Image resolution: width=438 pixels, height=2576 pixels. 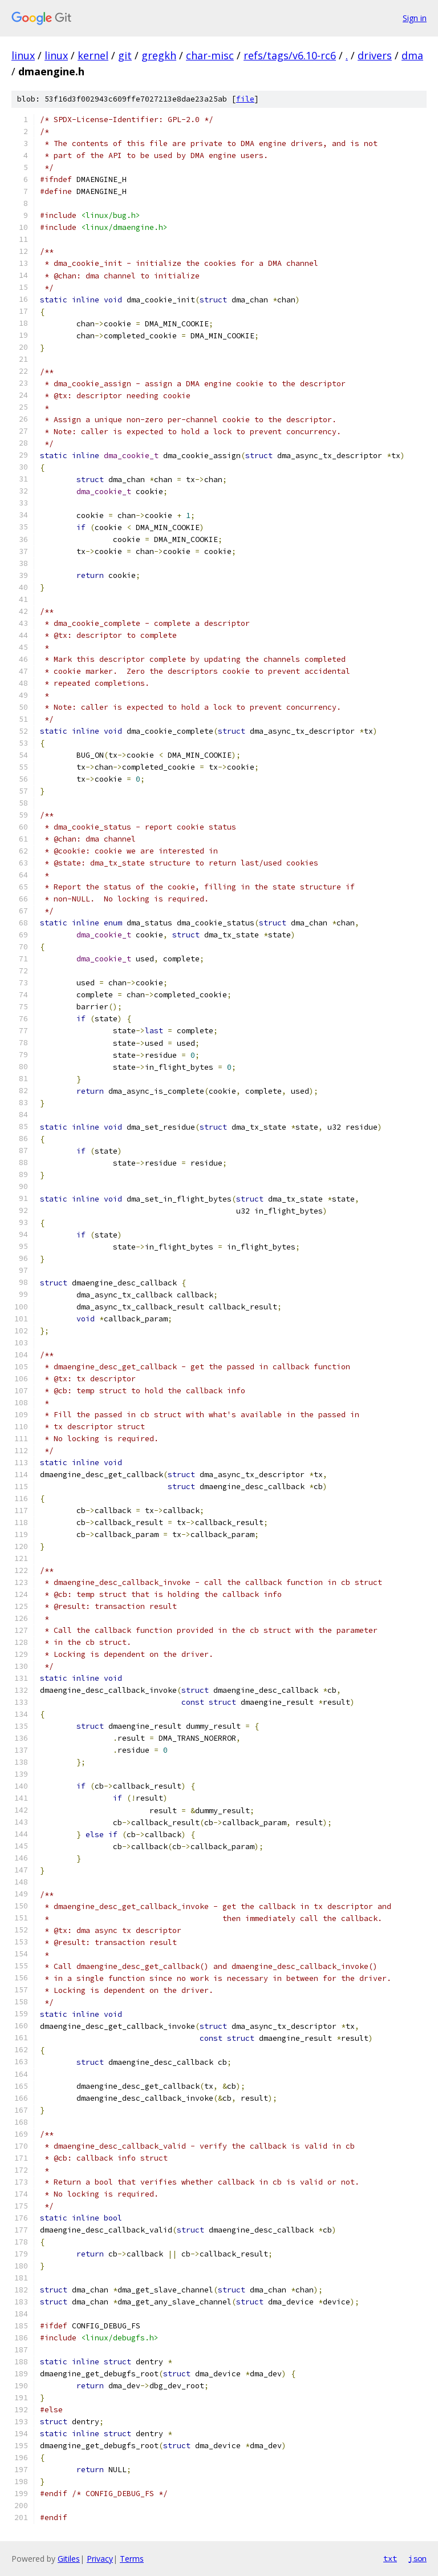 What do you see at coordinates (415, 18) in the screenshot?
I see `Sign in` at bounding box center [415, 18].